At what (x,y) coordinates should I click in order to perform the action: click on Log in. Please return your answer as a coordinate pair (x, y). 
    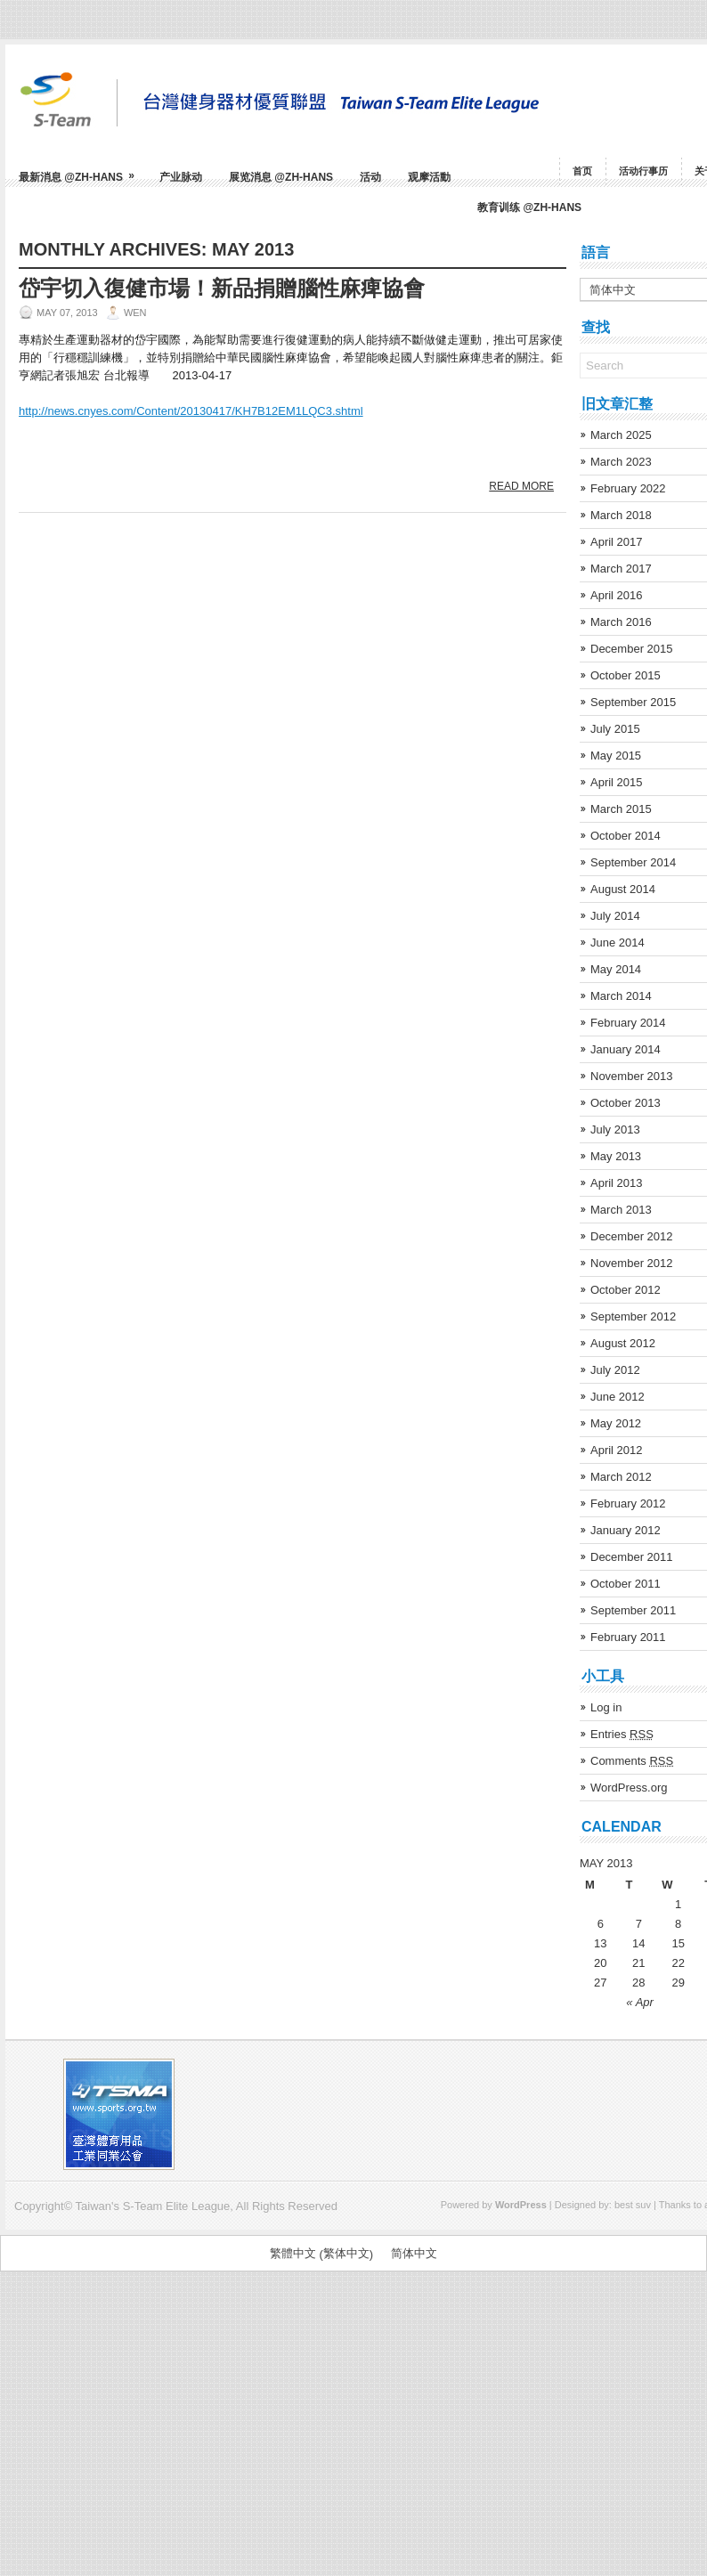
    Looking at the image, I should click on (606, 1707).